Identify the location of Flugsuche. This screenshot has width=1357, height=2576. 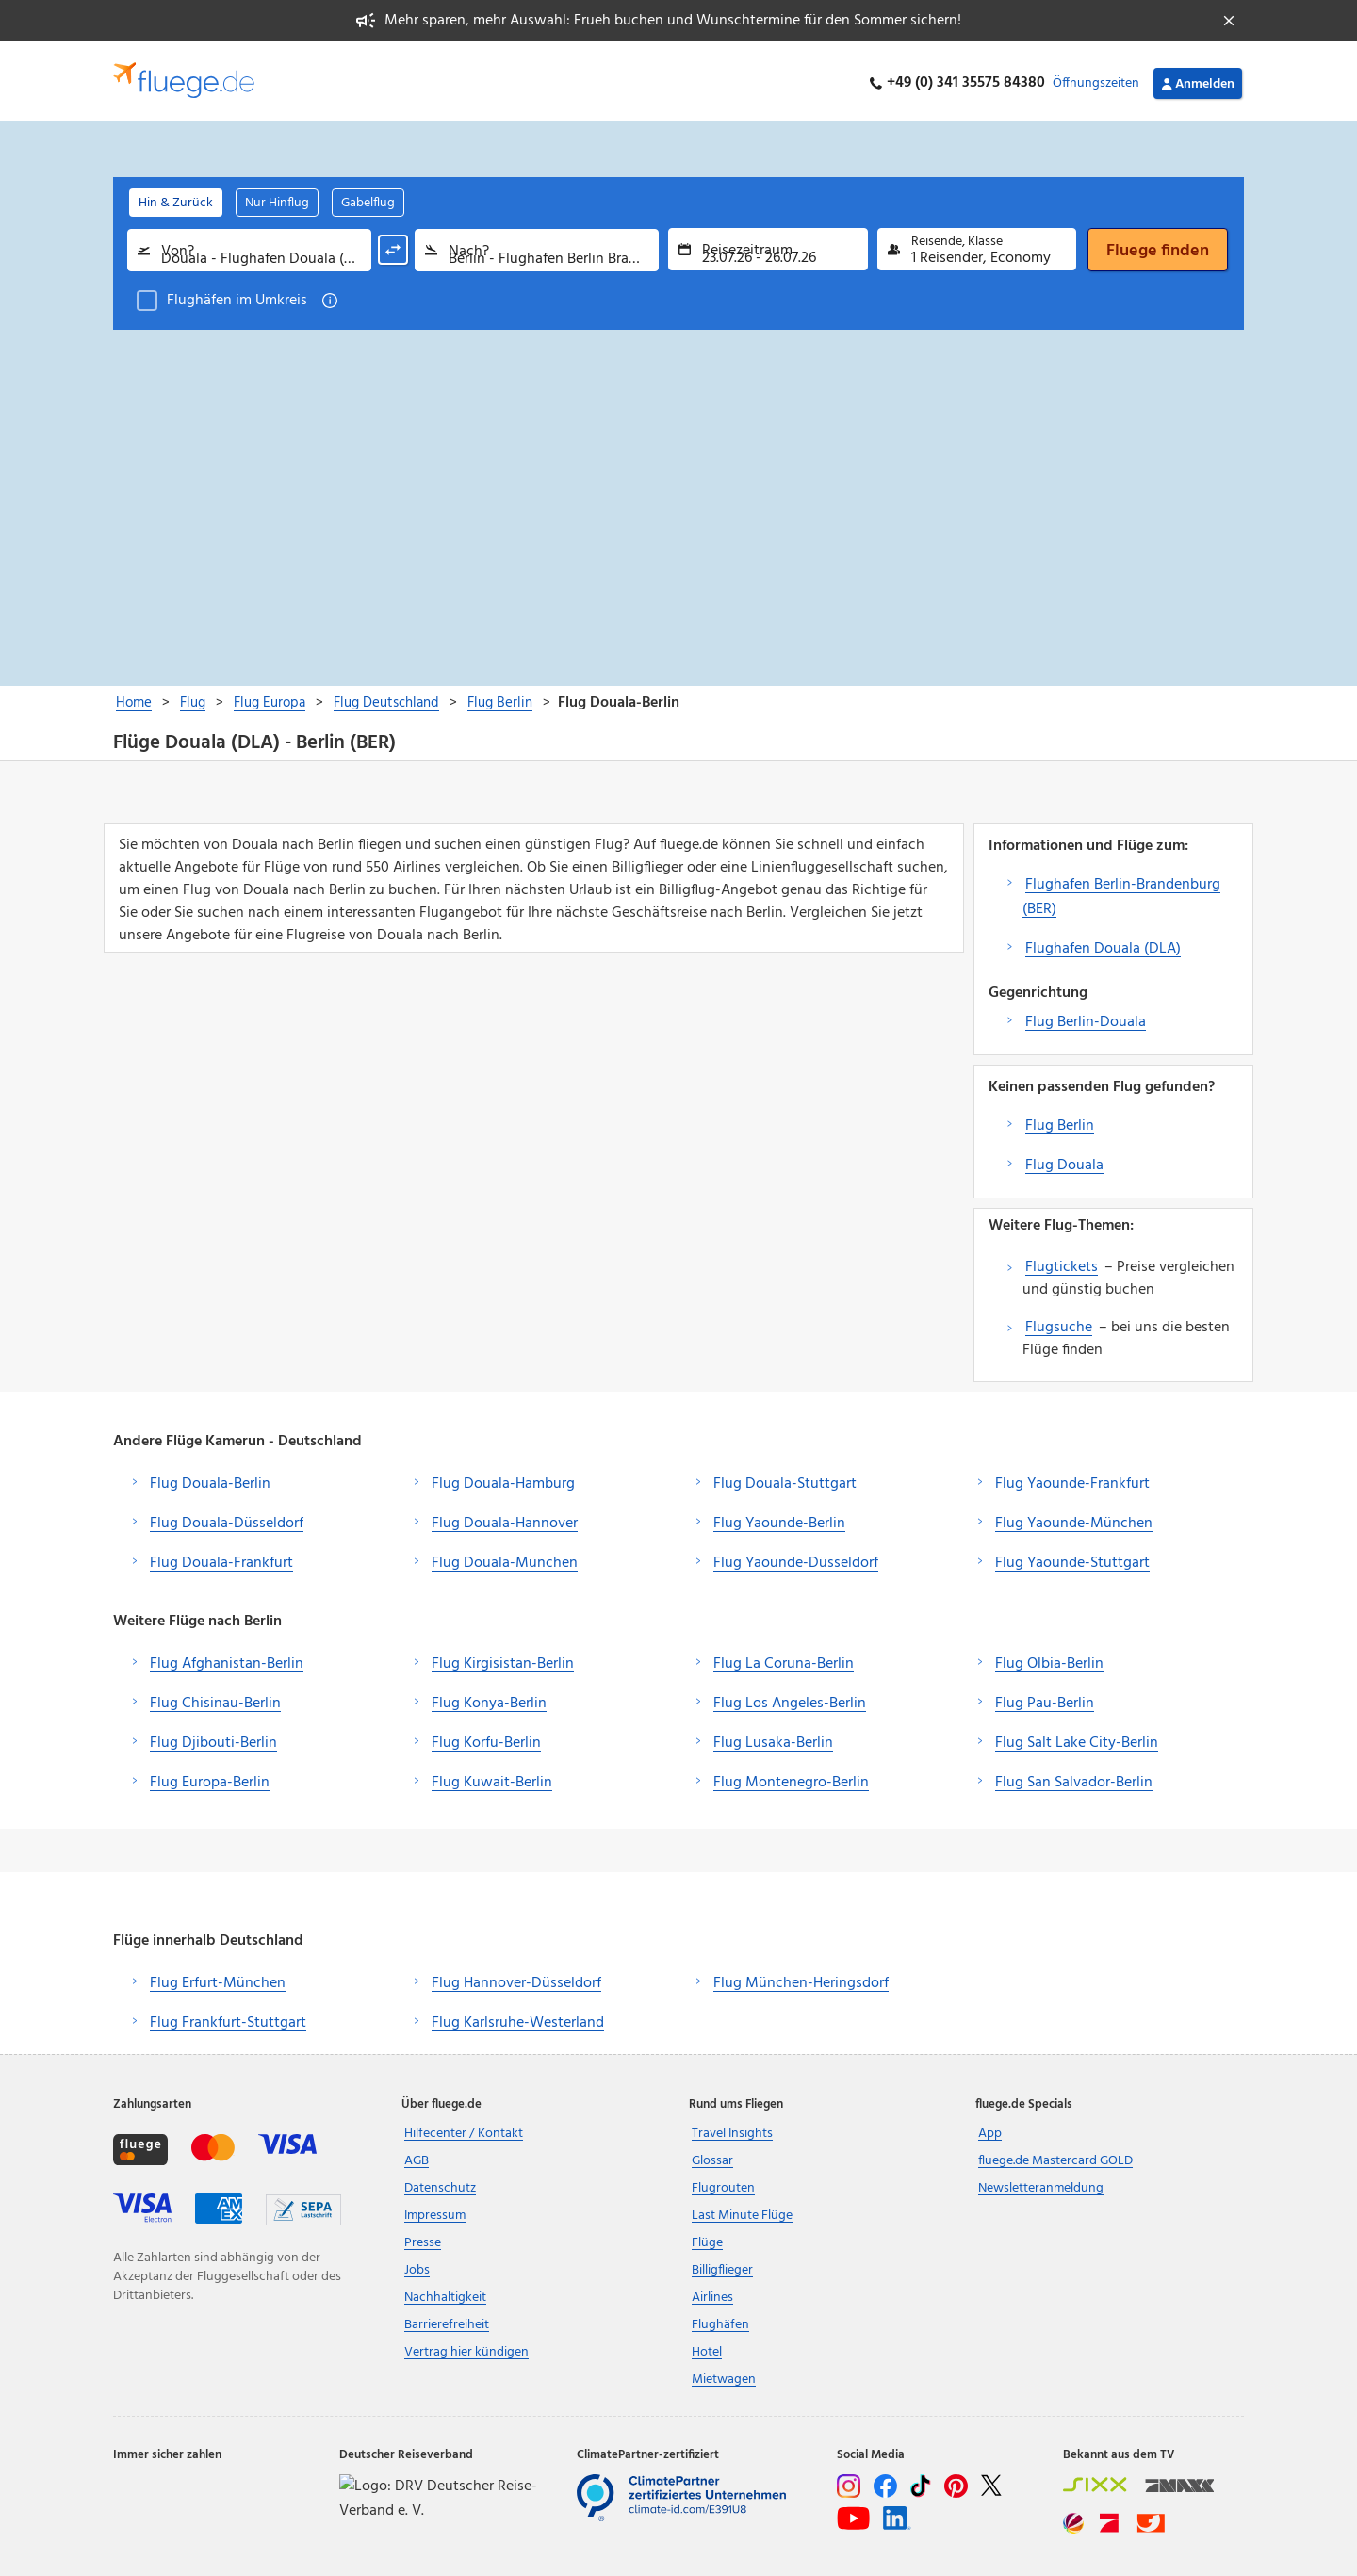
(1058, 1323).